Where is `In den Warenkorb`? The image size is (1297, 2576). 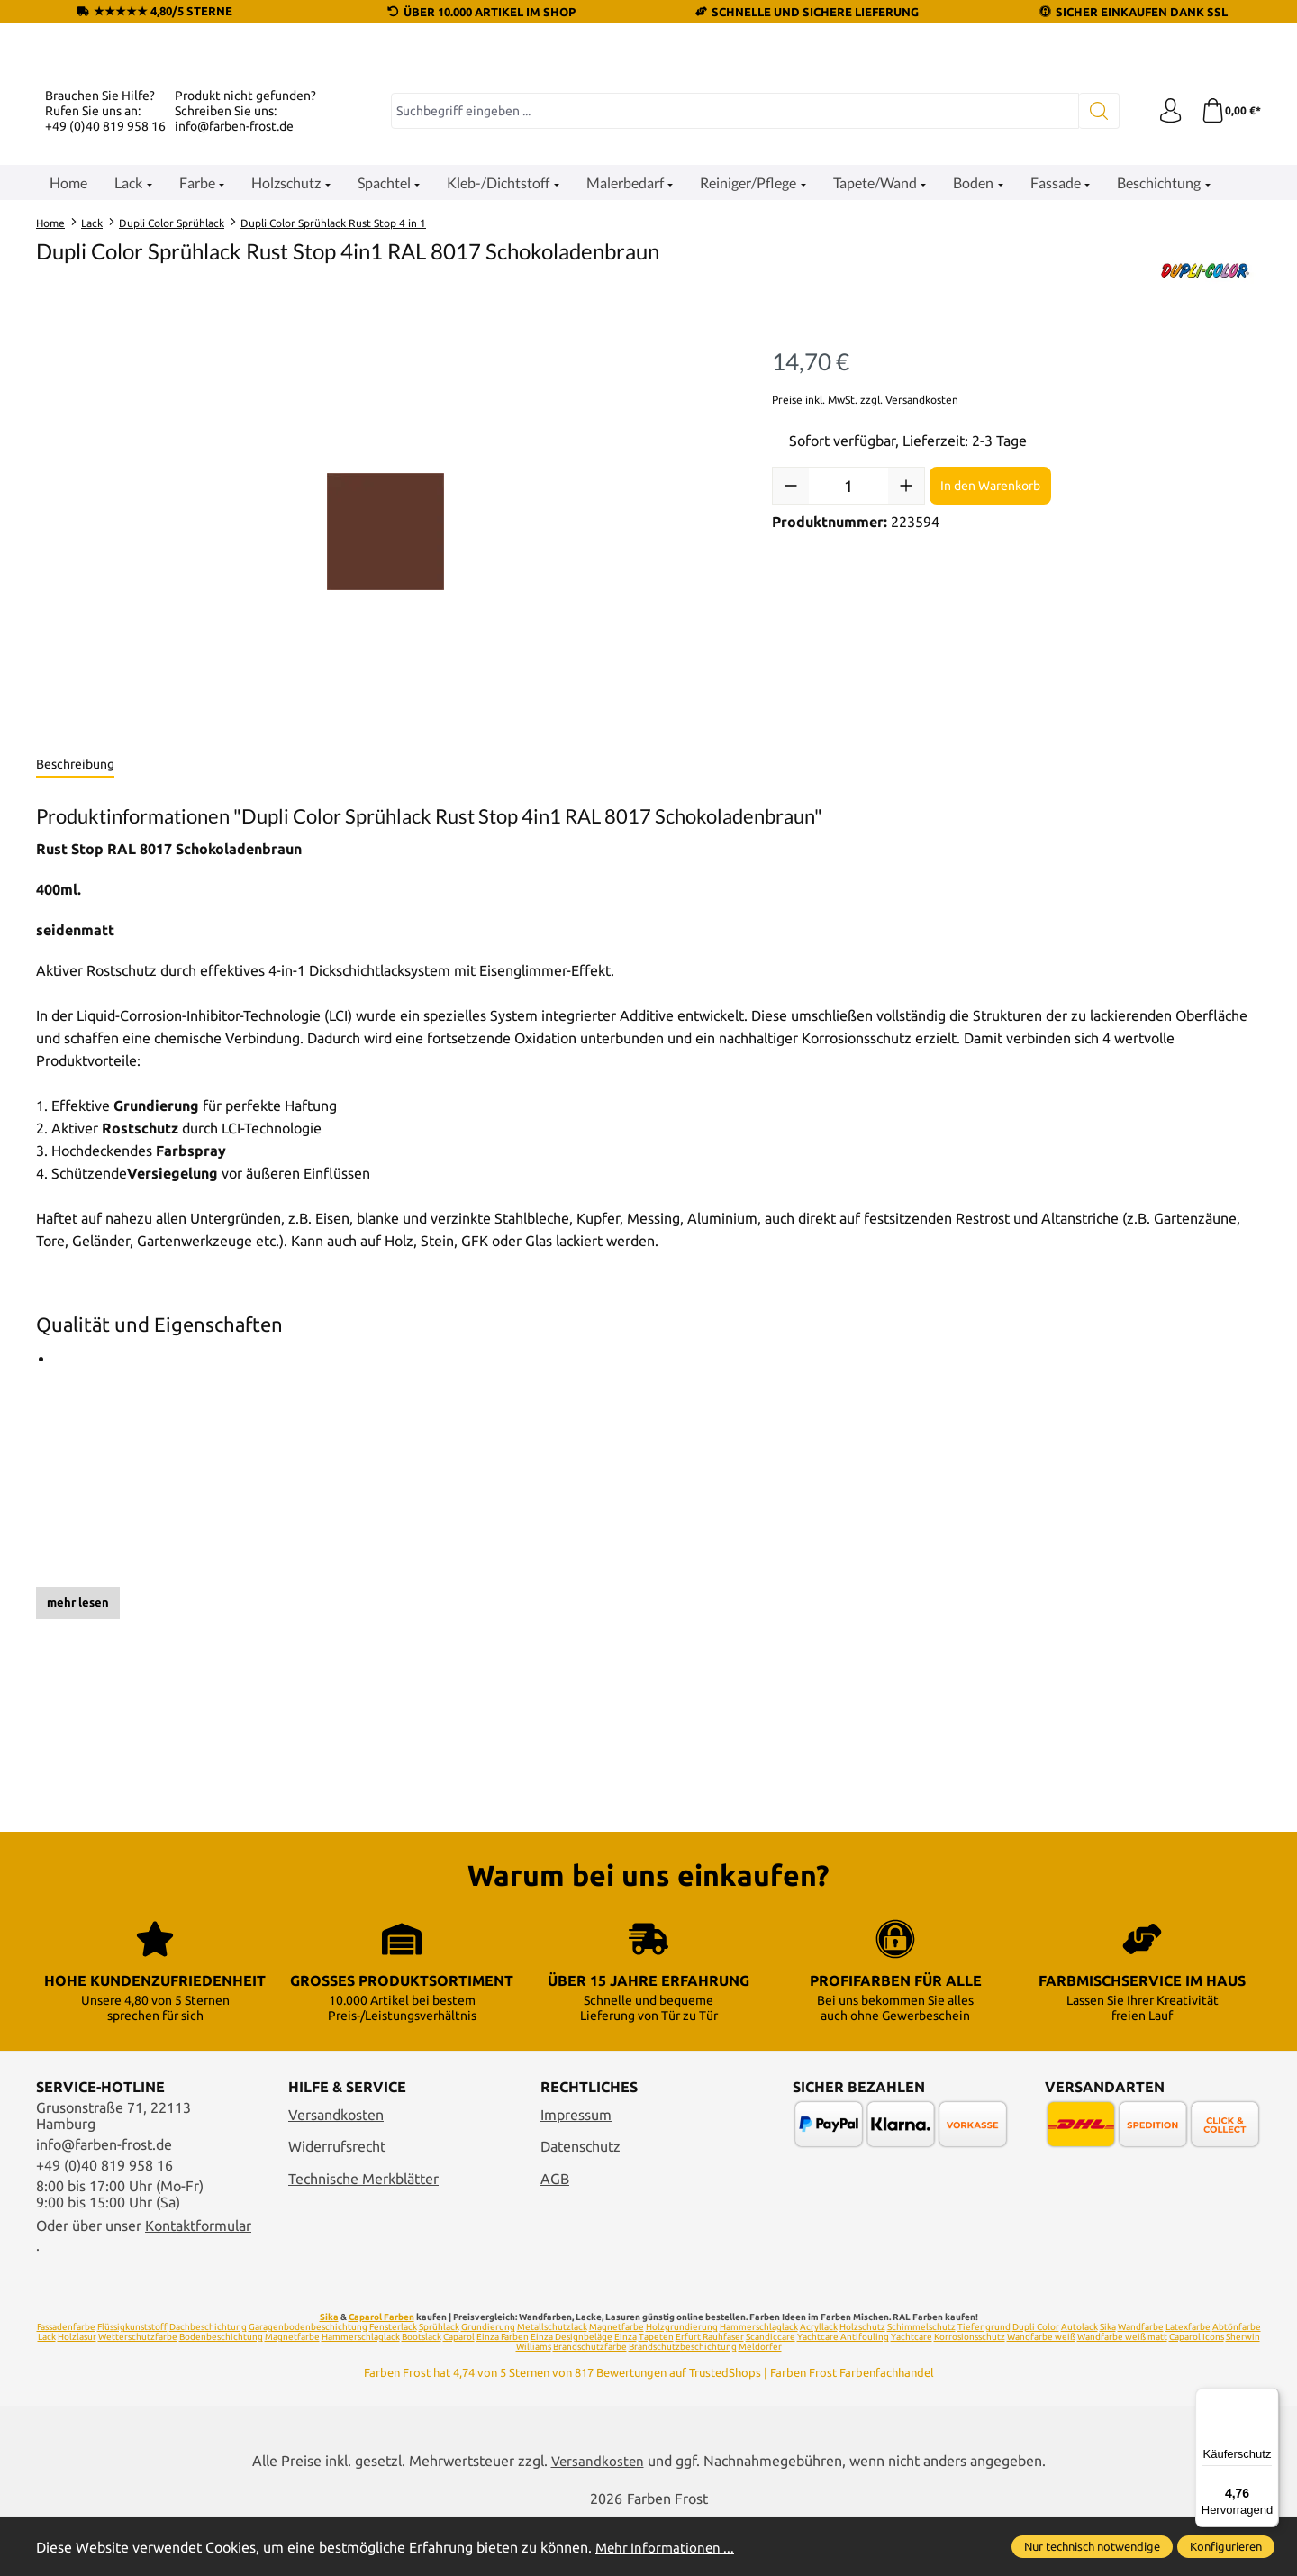 In den Warenkorb is located at coordinates (990, 706).